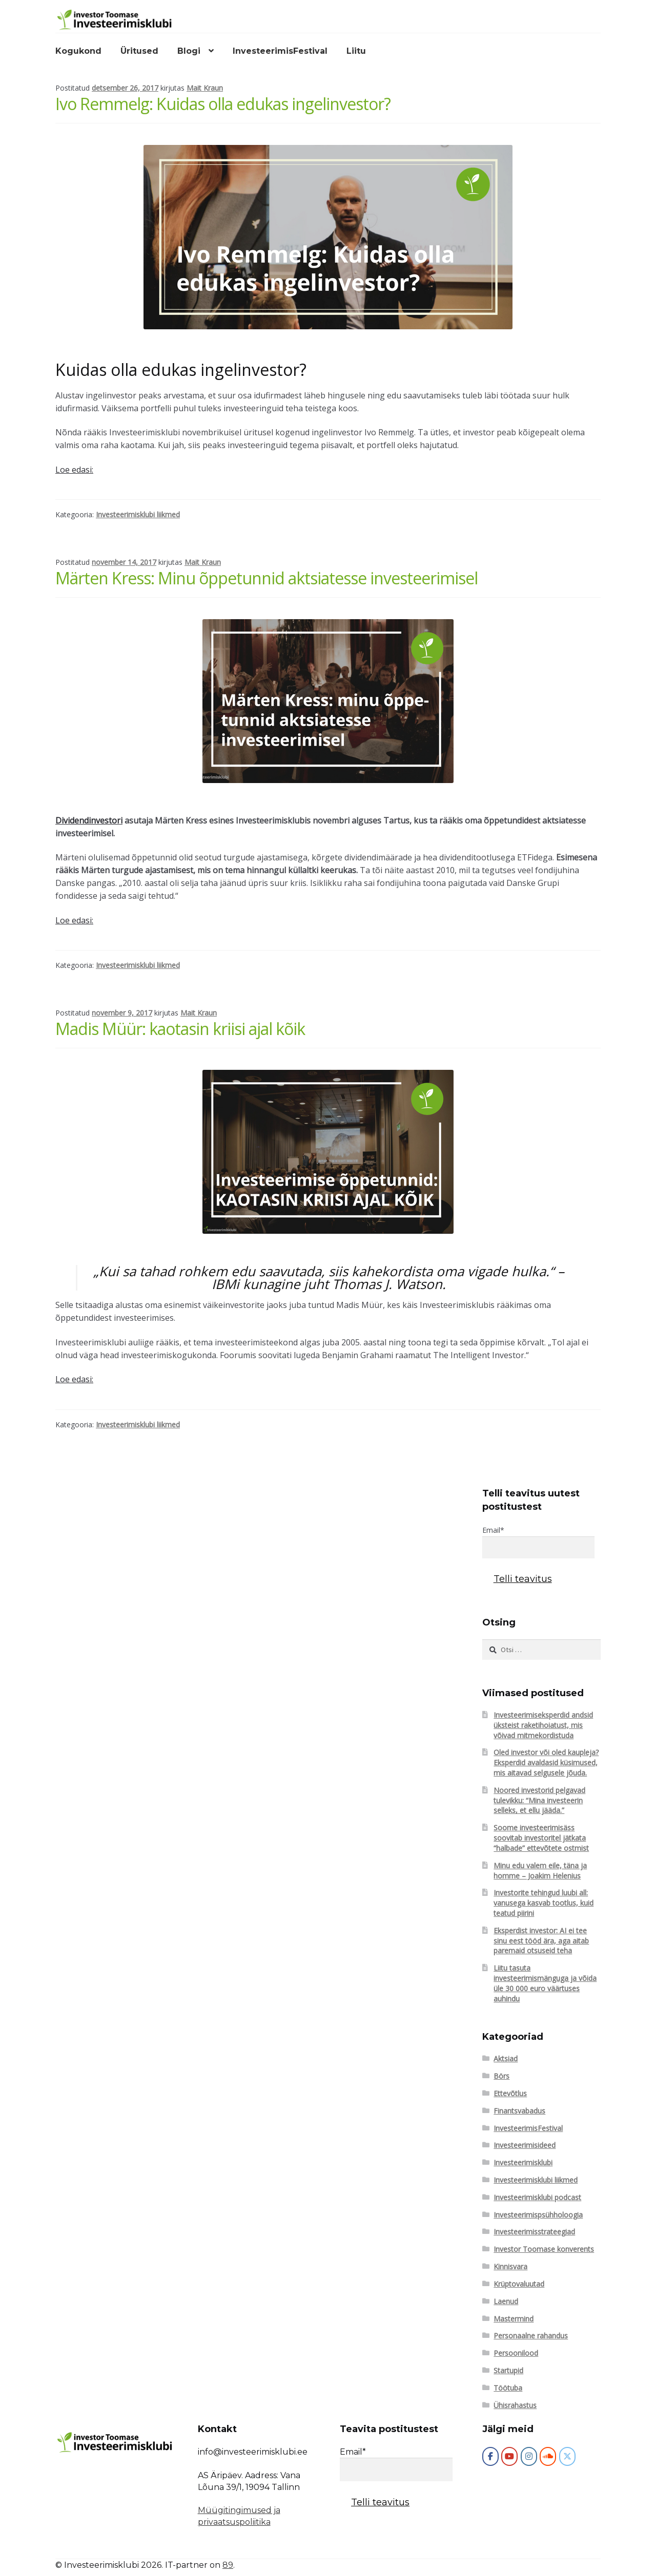 This screenshot has height=2576, width=656. What do you see at coordinates (138, 514) in the screenshot?
I see `Investeerimisklubi liikmed` at bounding box center [138, 514].